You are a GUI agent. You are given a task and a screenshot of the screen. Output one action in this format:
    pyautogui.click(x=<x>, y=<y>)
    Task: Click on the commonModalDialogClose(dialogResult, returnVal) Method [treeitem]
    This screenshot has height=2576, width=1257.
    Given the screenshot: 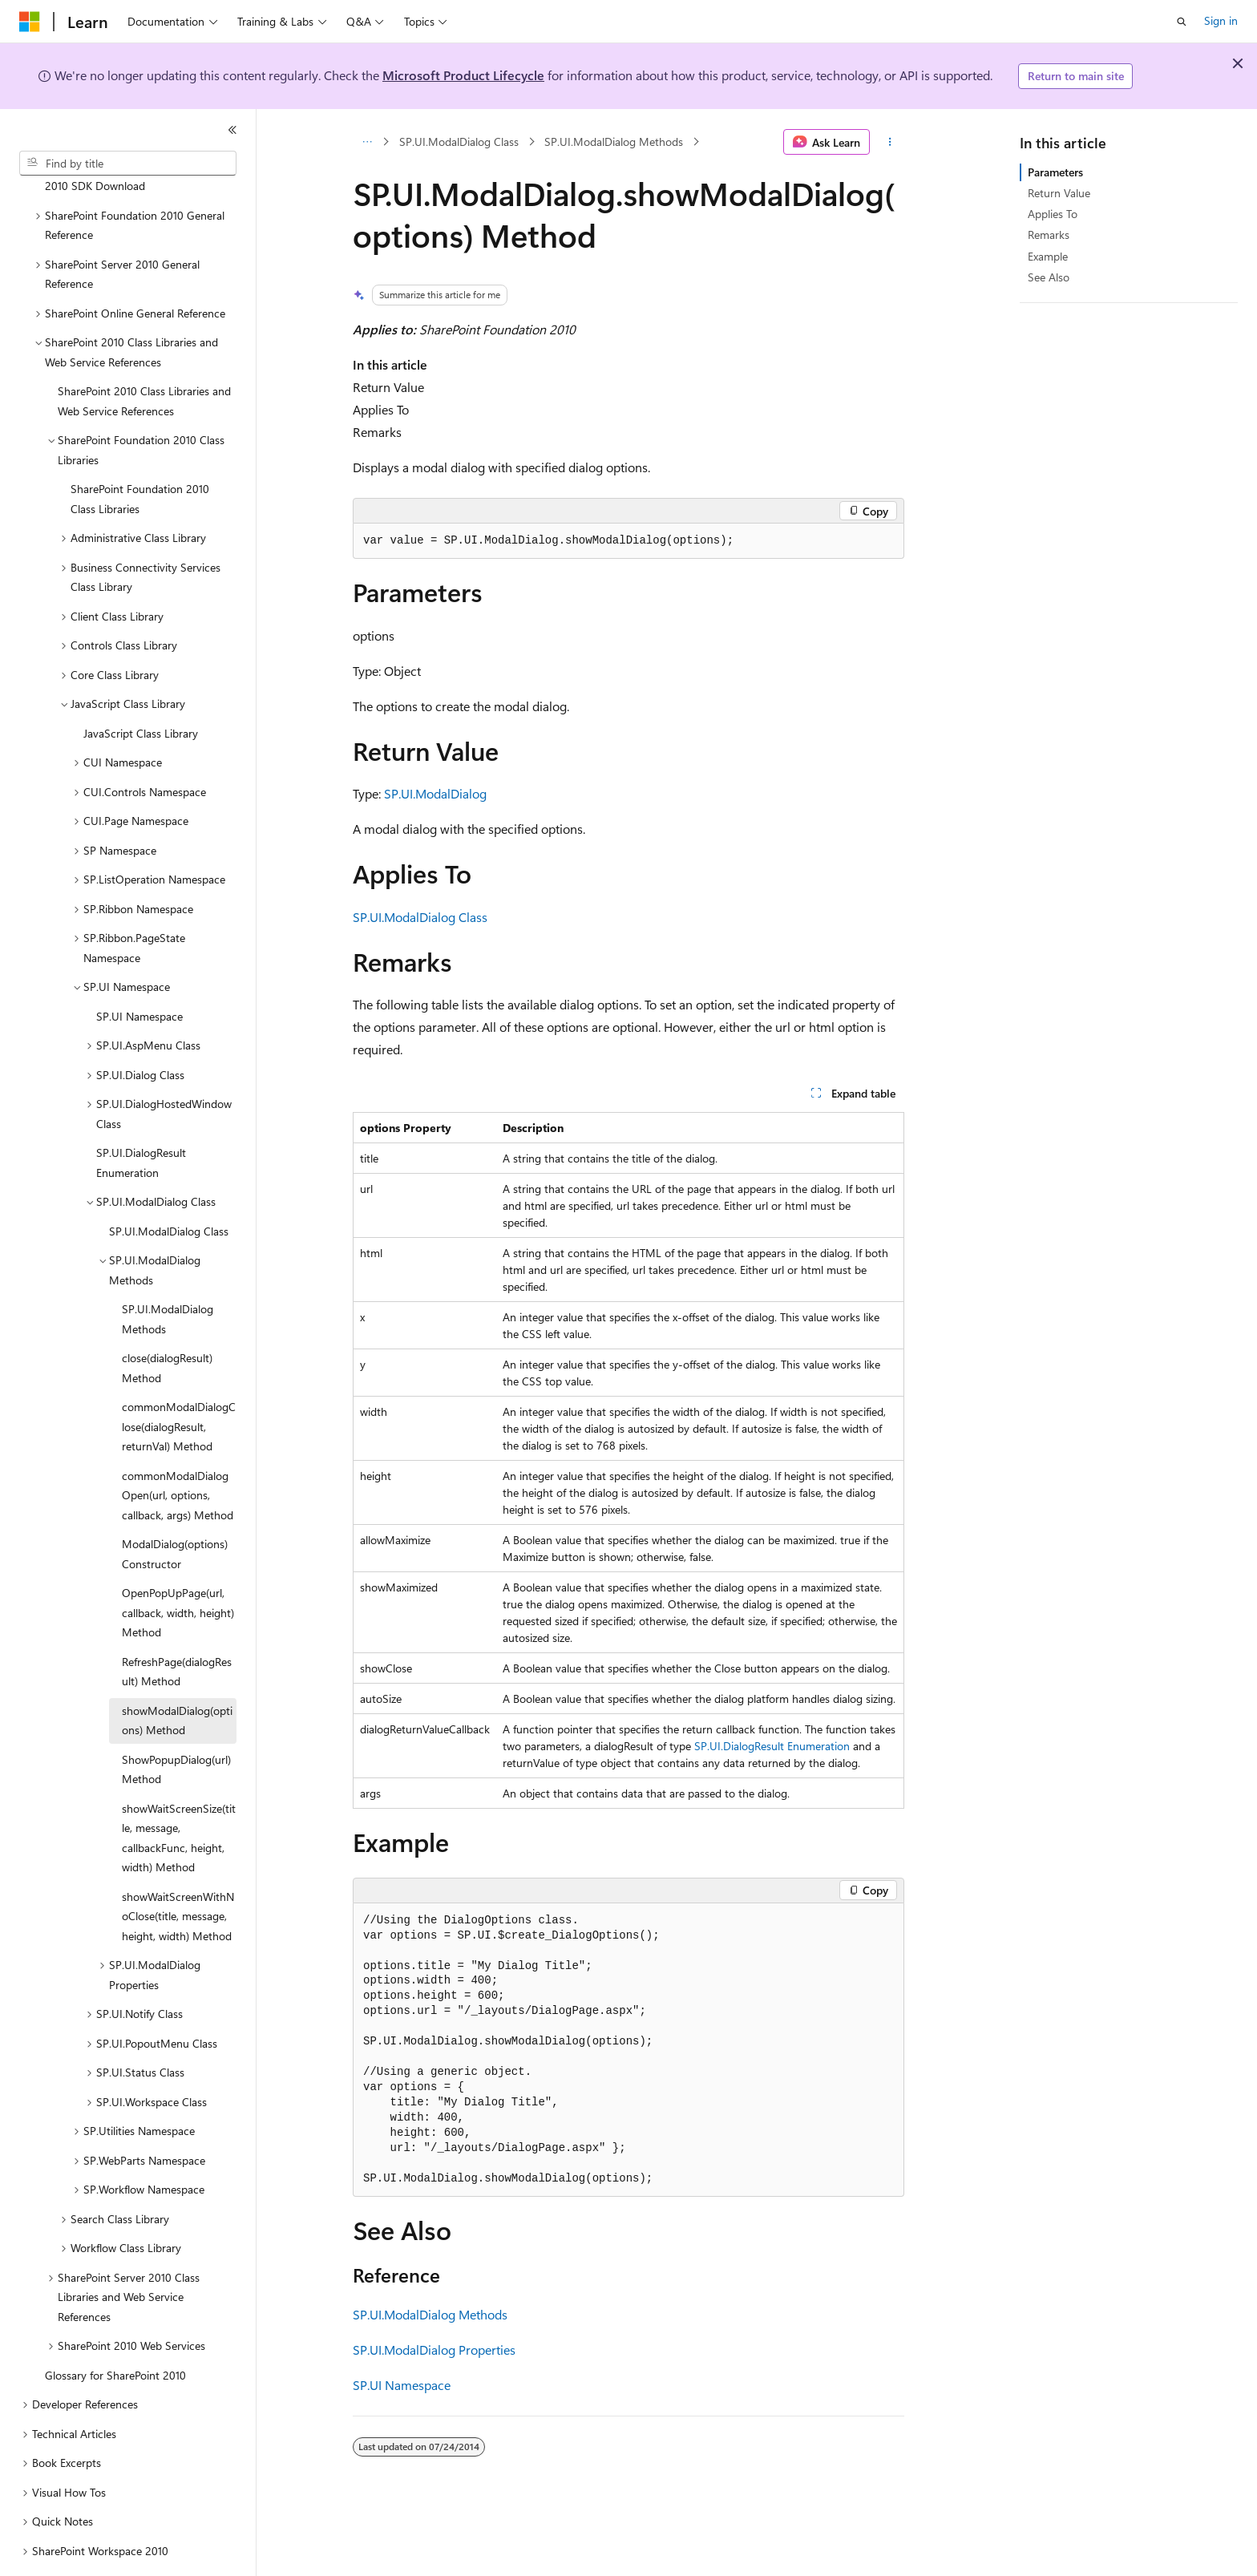 What is the action you would take?
    pyautogui.click(x=179, y=1382)
    